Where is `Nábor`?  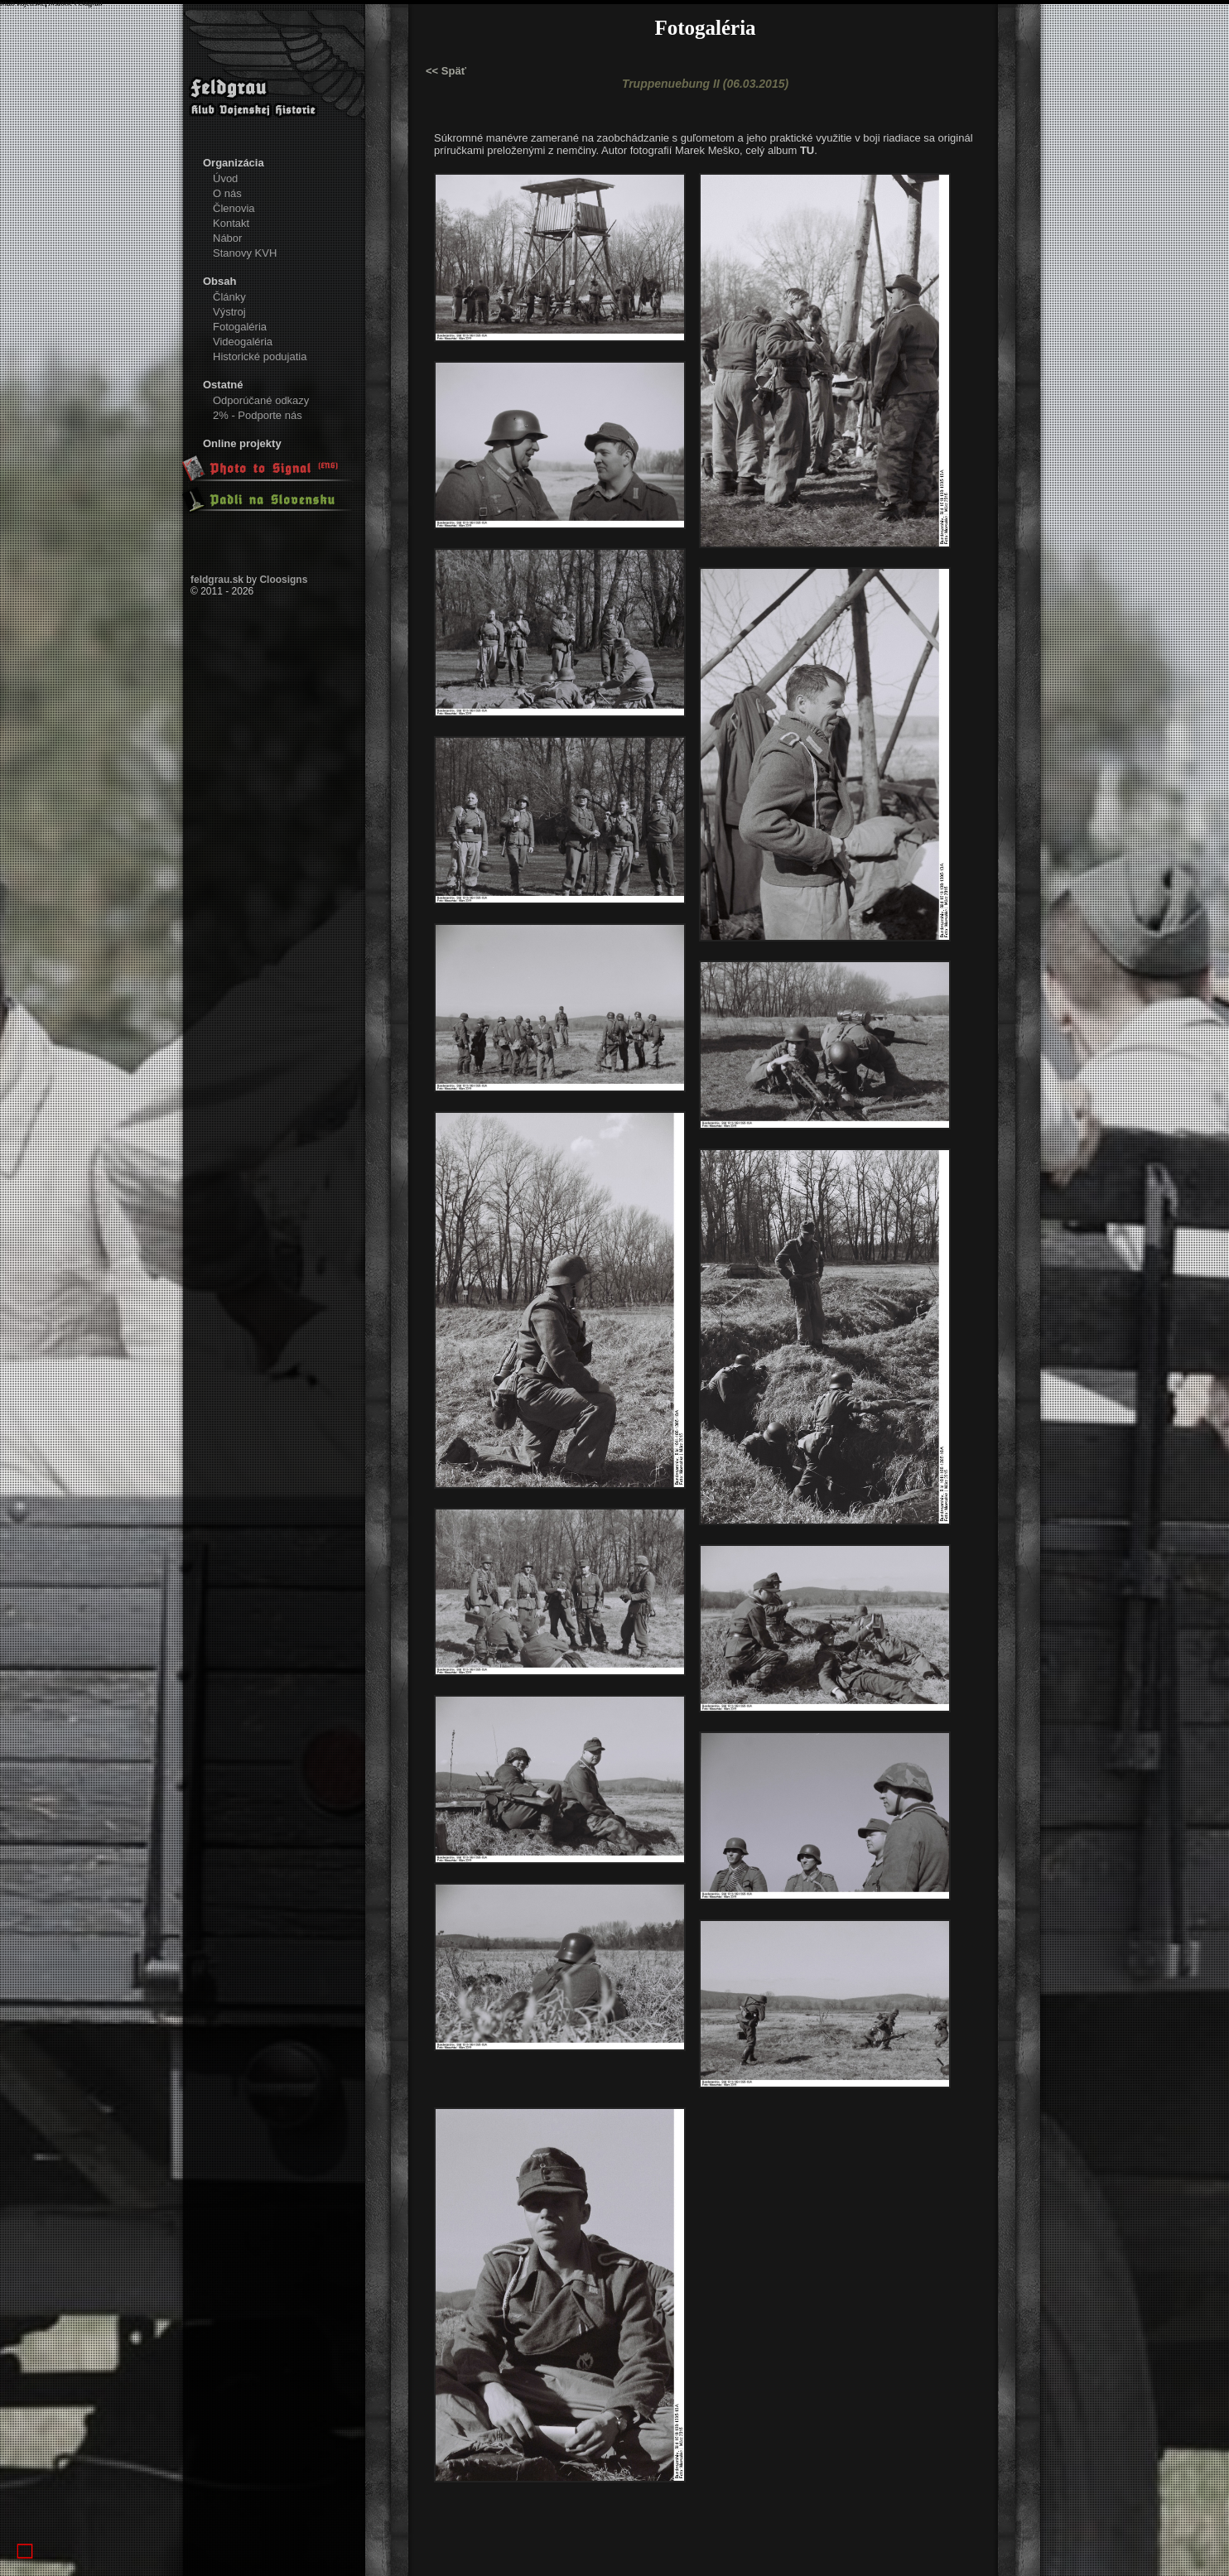
Nábor is located at coordinates (227, 238).